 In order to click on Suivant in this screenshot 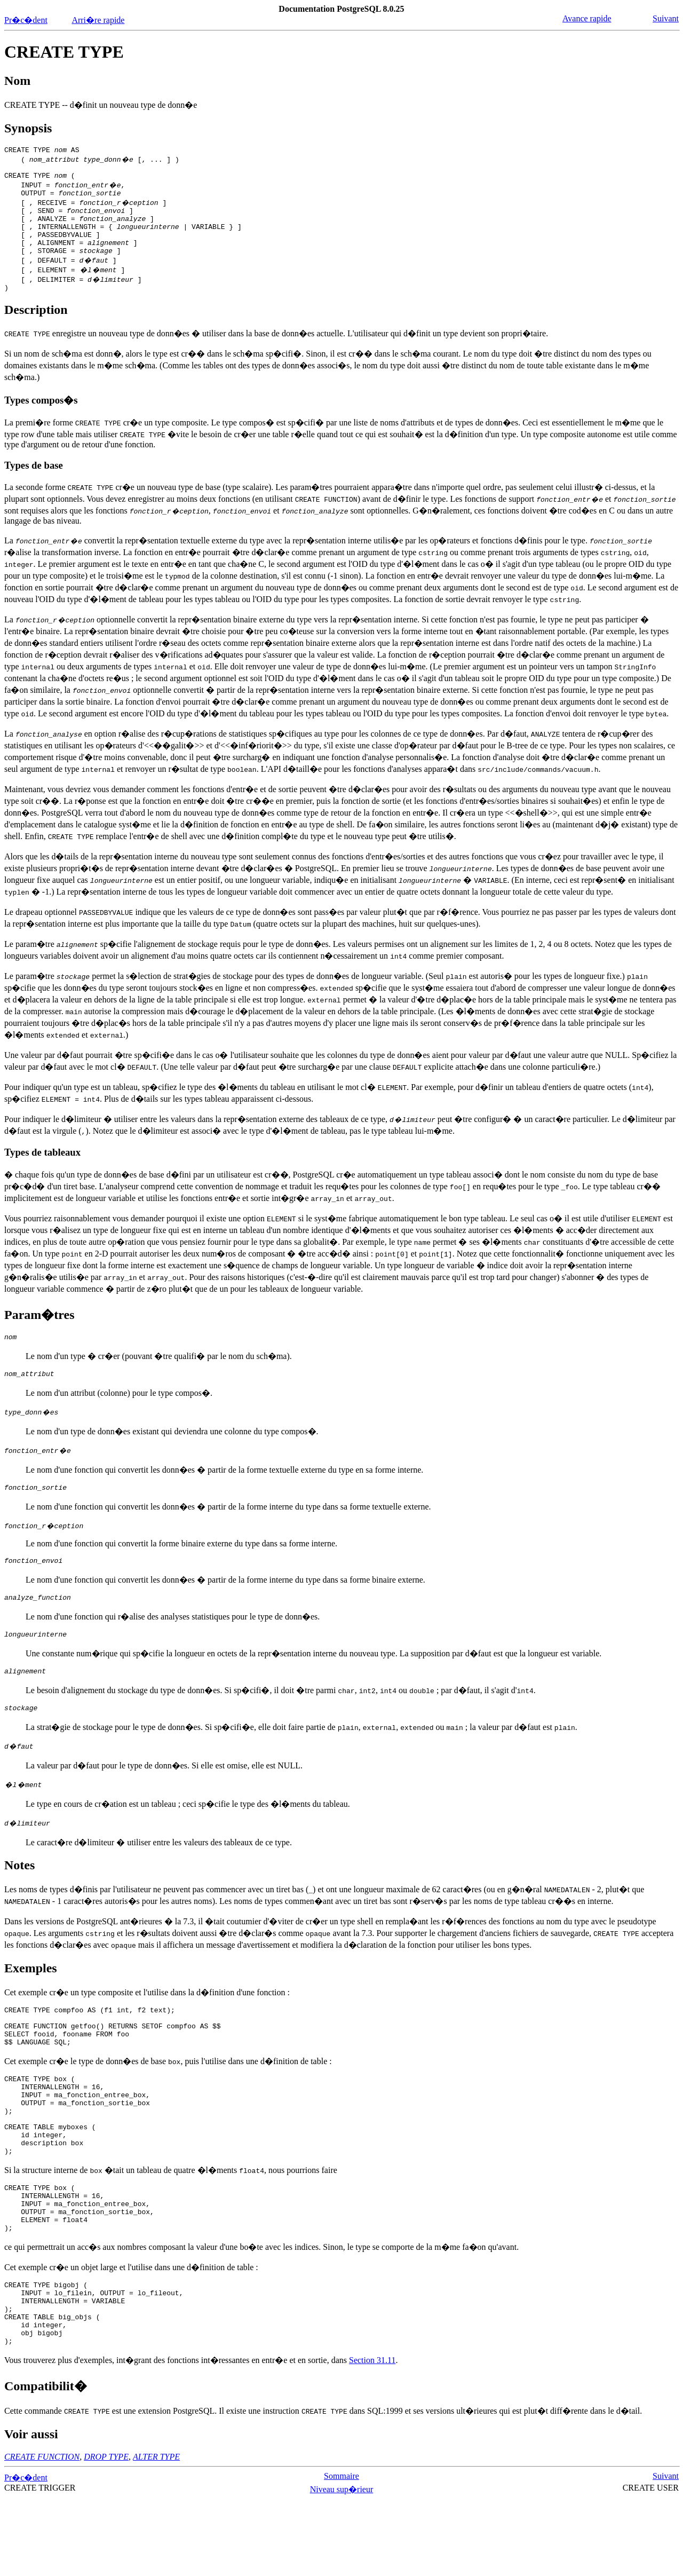, I will do `click(666, 18)`.